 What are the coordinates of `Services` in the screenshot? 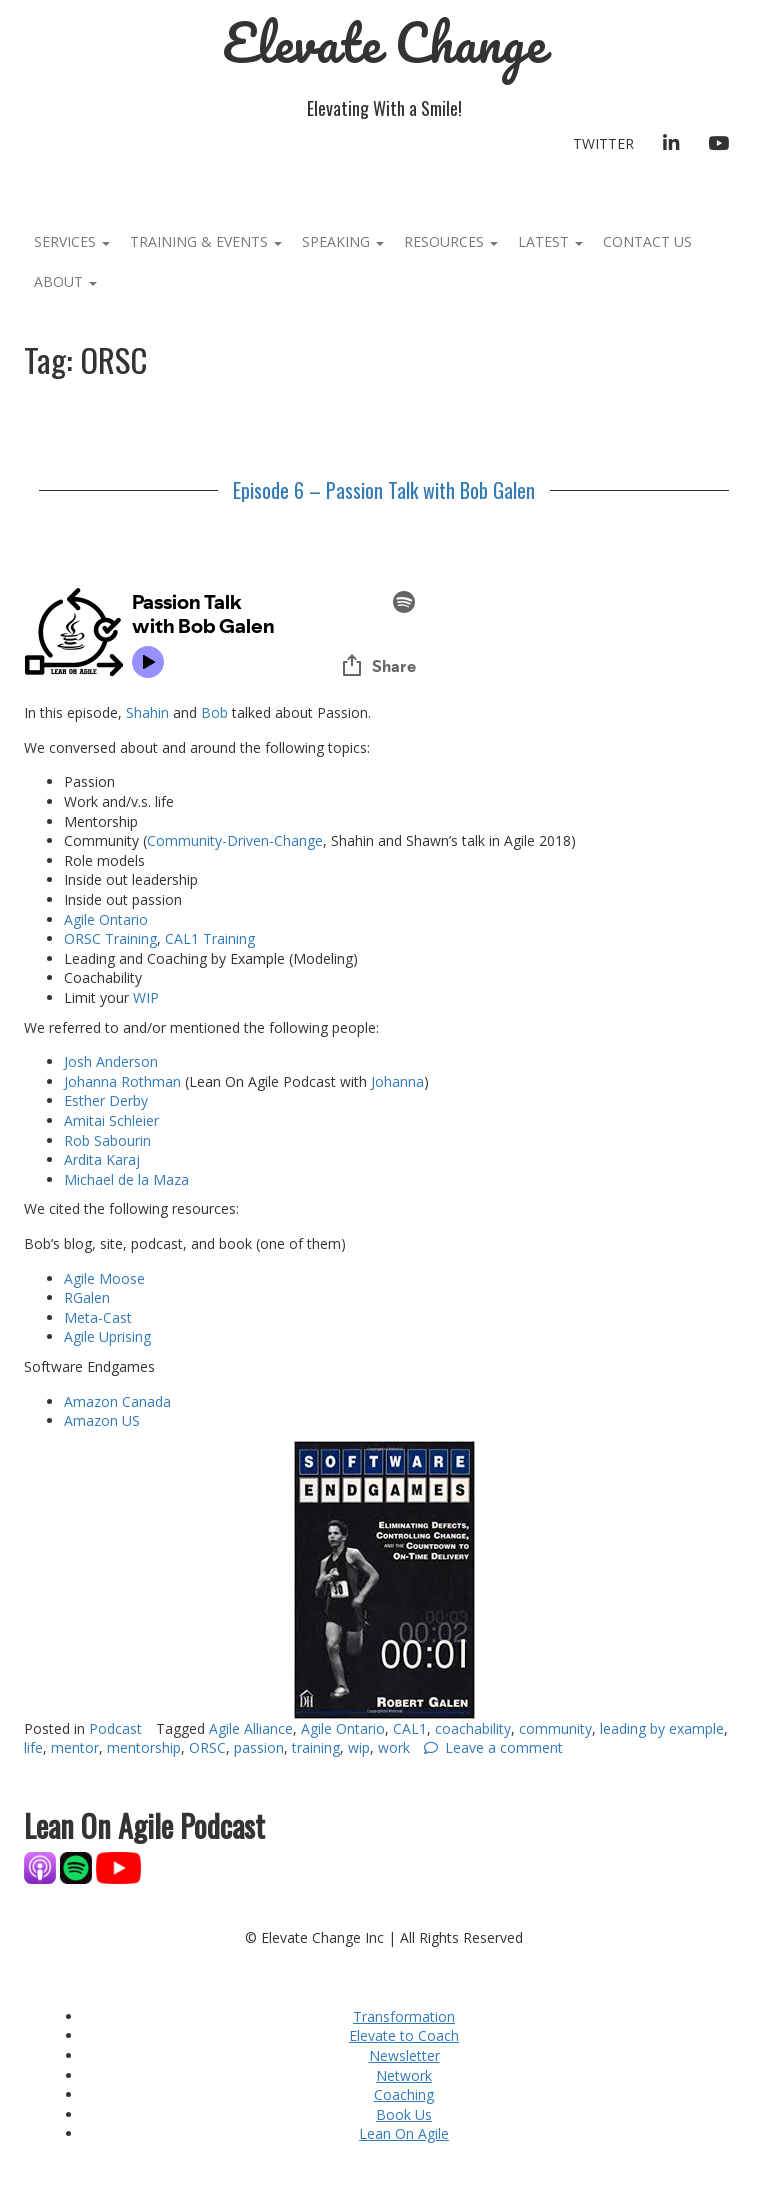 It's located at (72, 241).